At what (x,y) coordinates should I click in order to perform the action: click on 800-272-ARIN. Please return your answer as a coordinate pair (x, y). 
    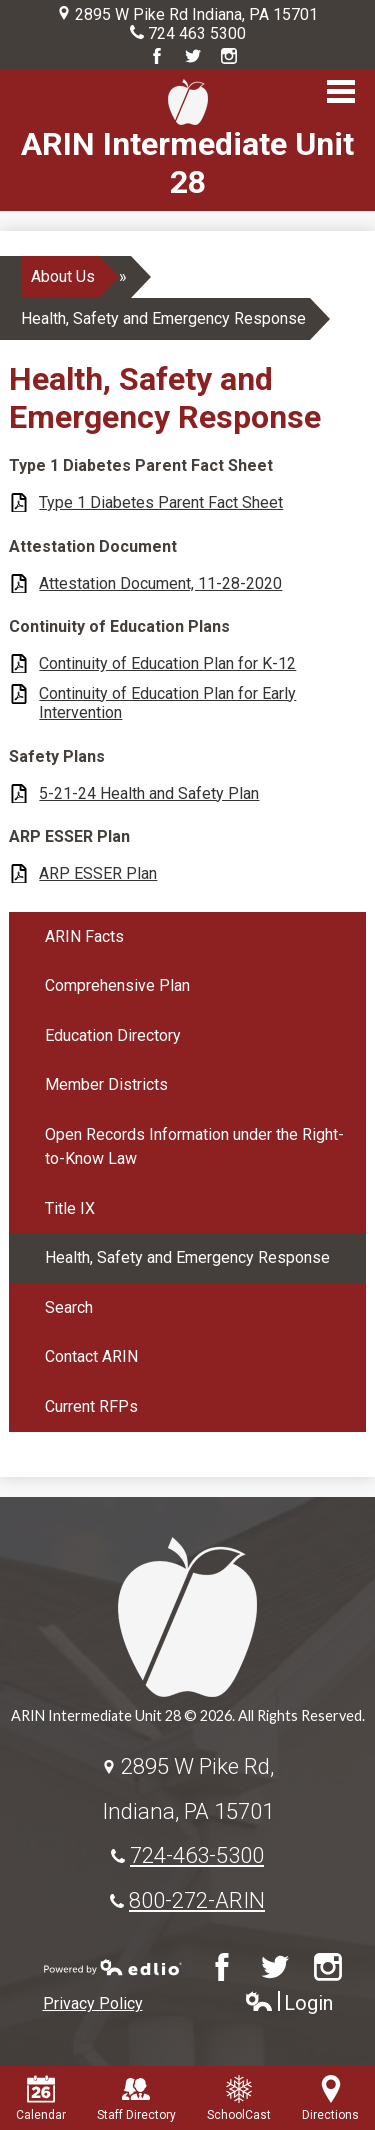
    Looking at the image, I should click on (197, 1900).